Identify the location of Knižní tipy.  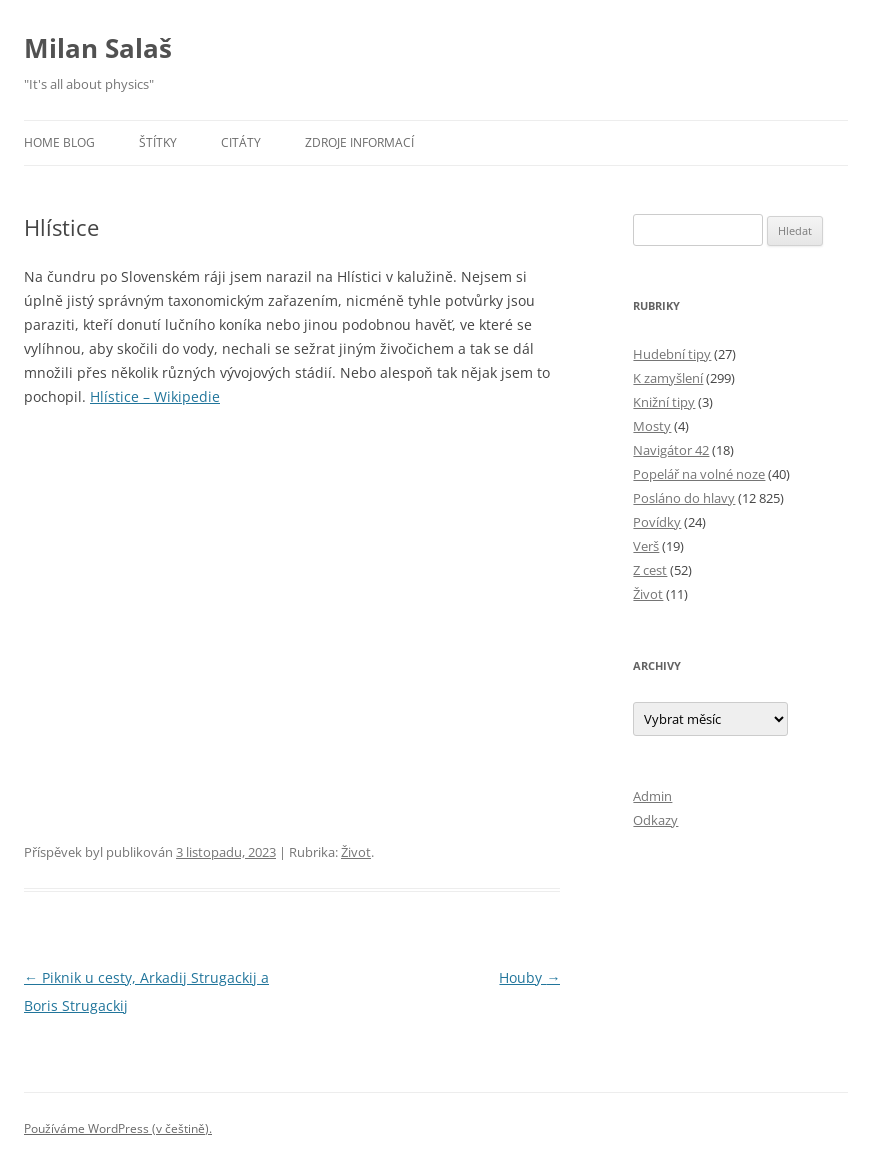
(664, 402).